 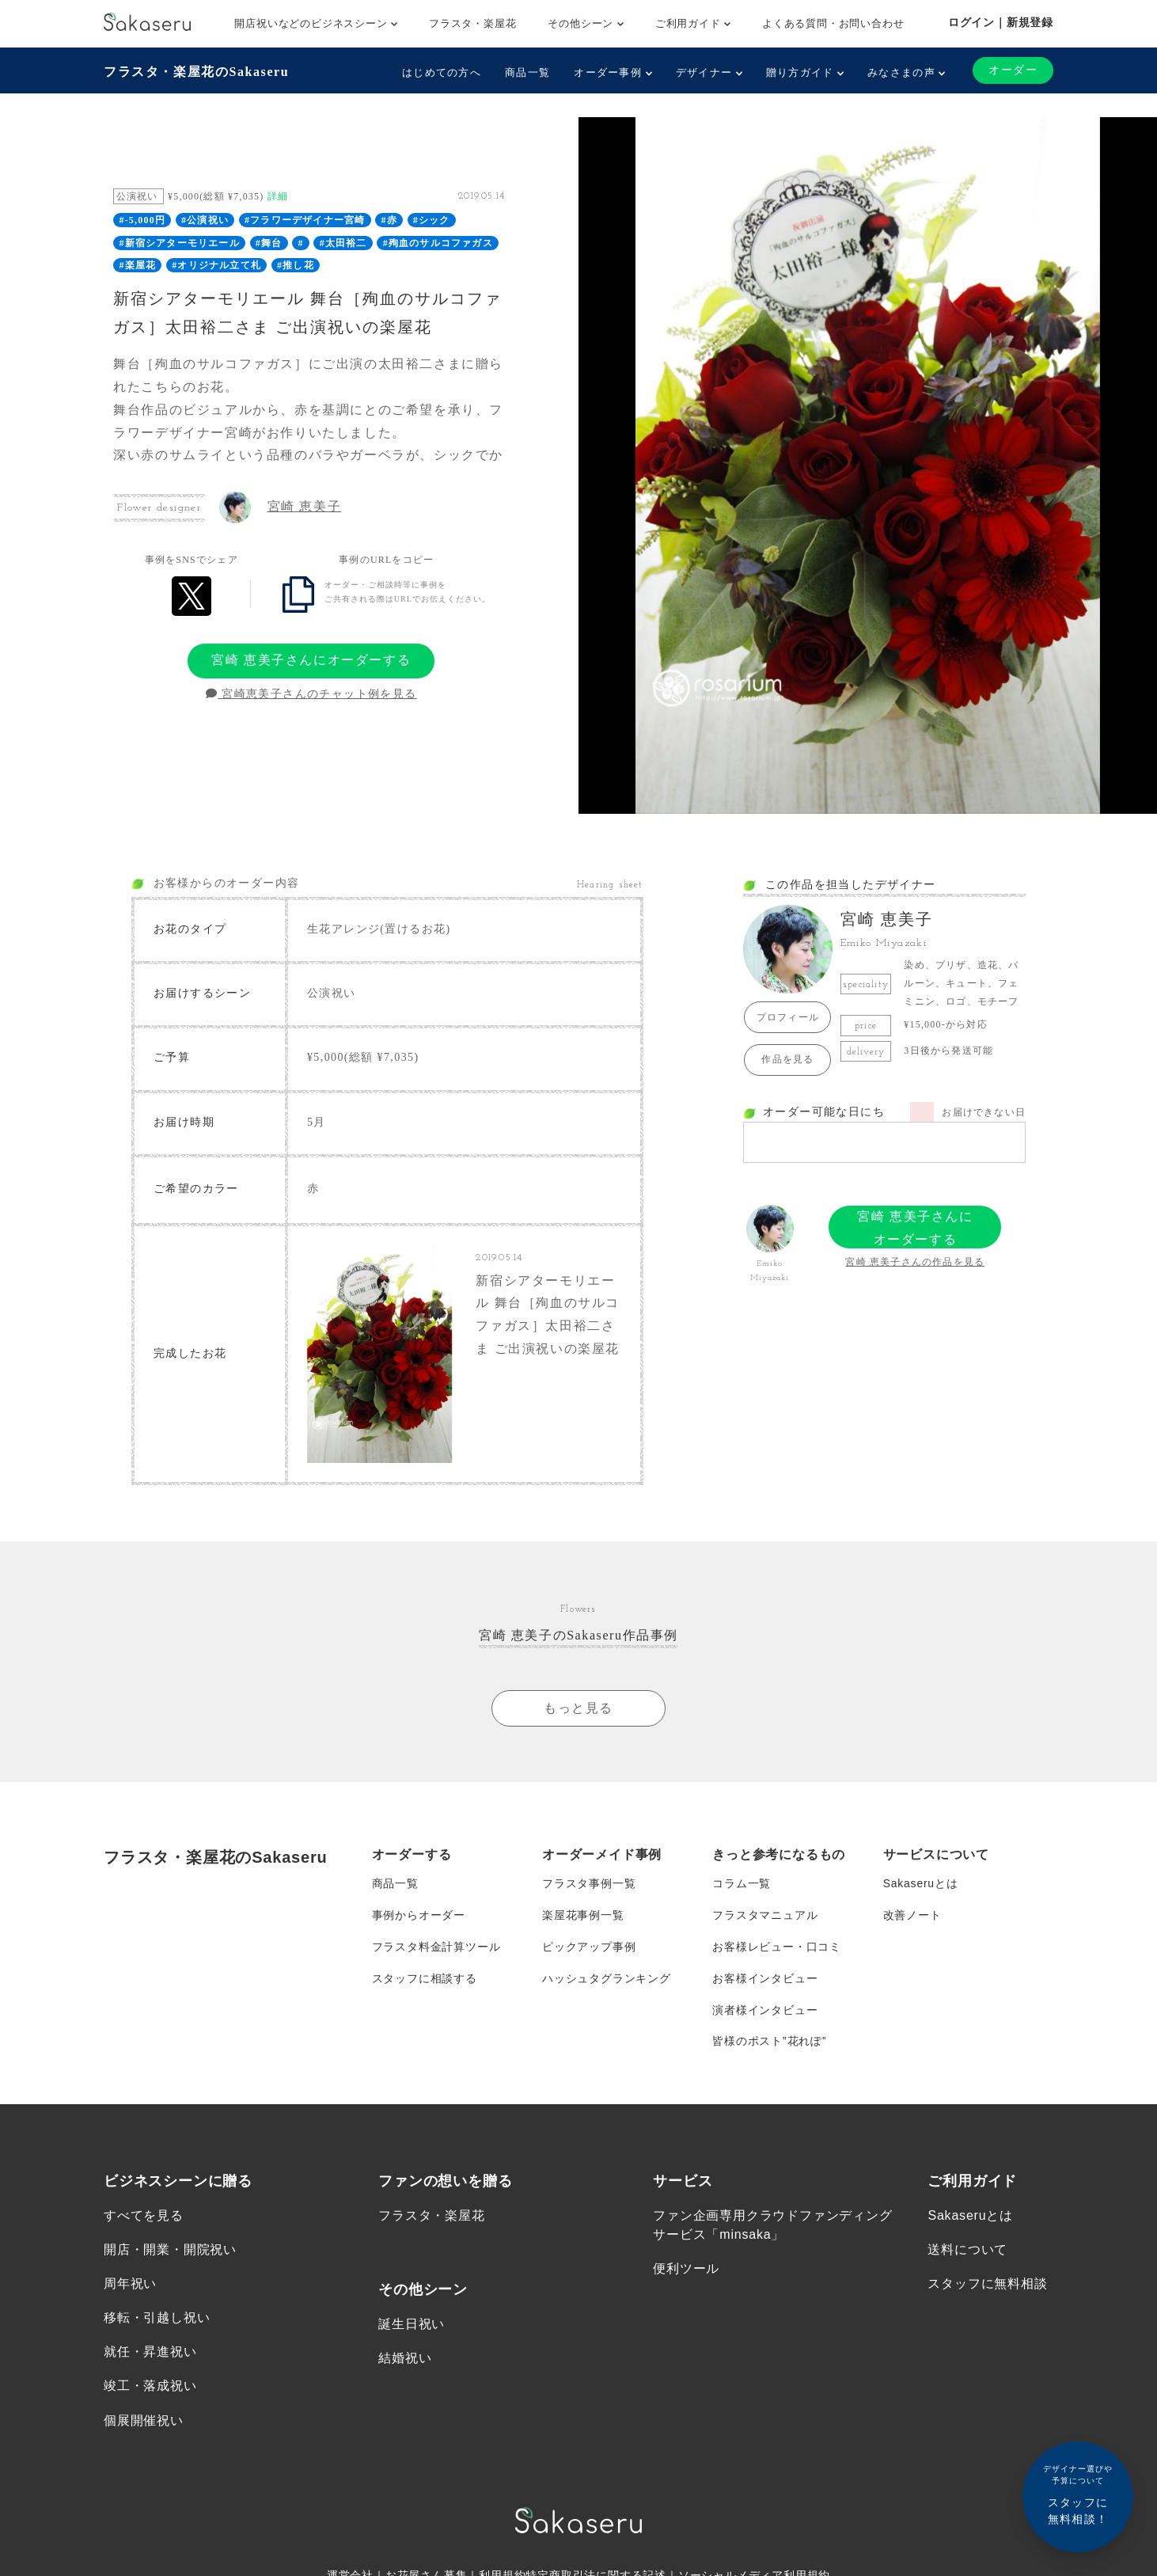 What do you see at coordinates (311, 660) in the screenshot?
I see `宮崎 恵美子さんにオーダーする` at bounding box center [311, 660].